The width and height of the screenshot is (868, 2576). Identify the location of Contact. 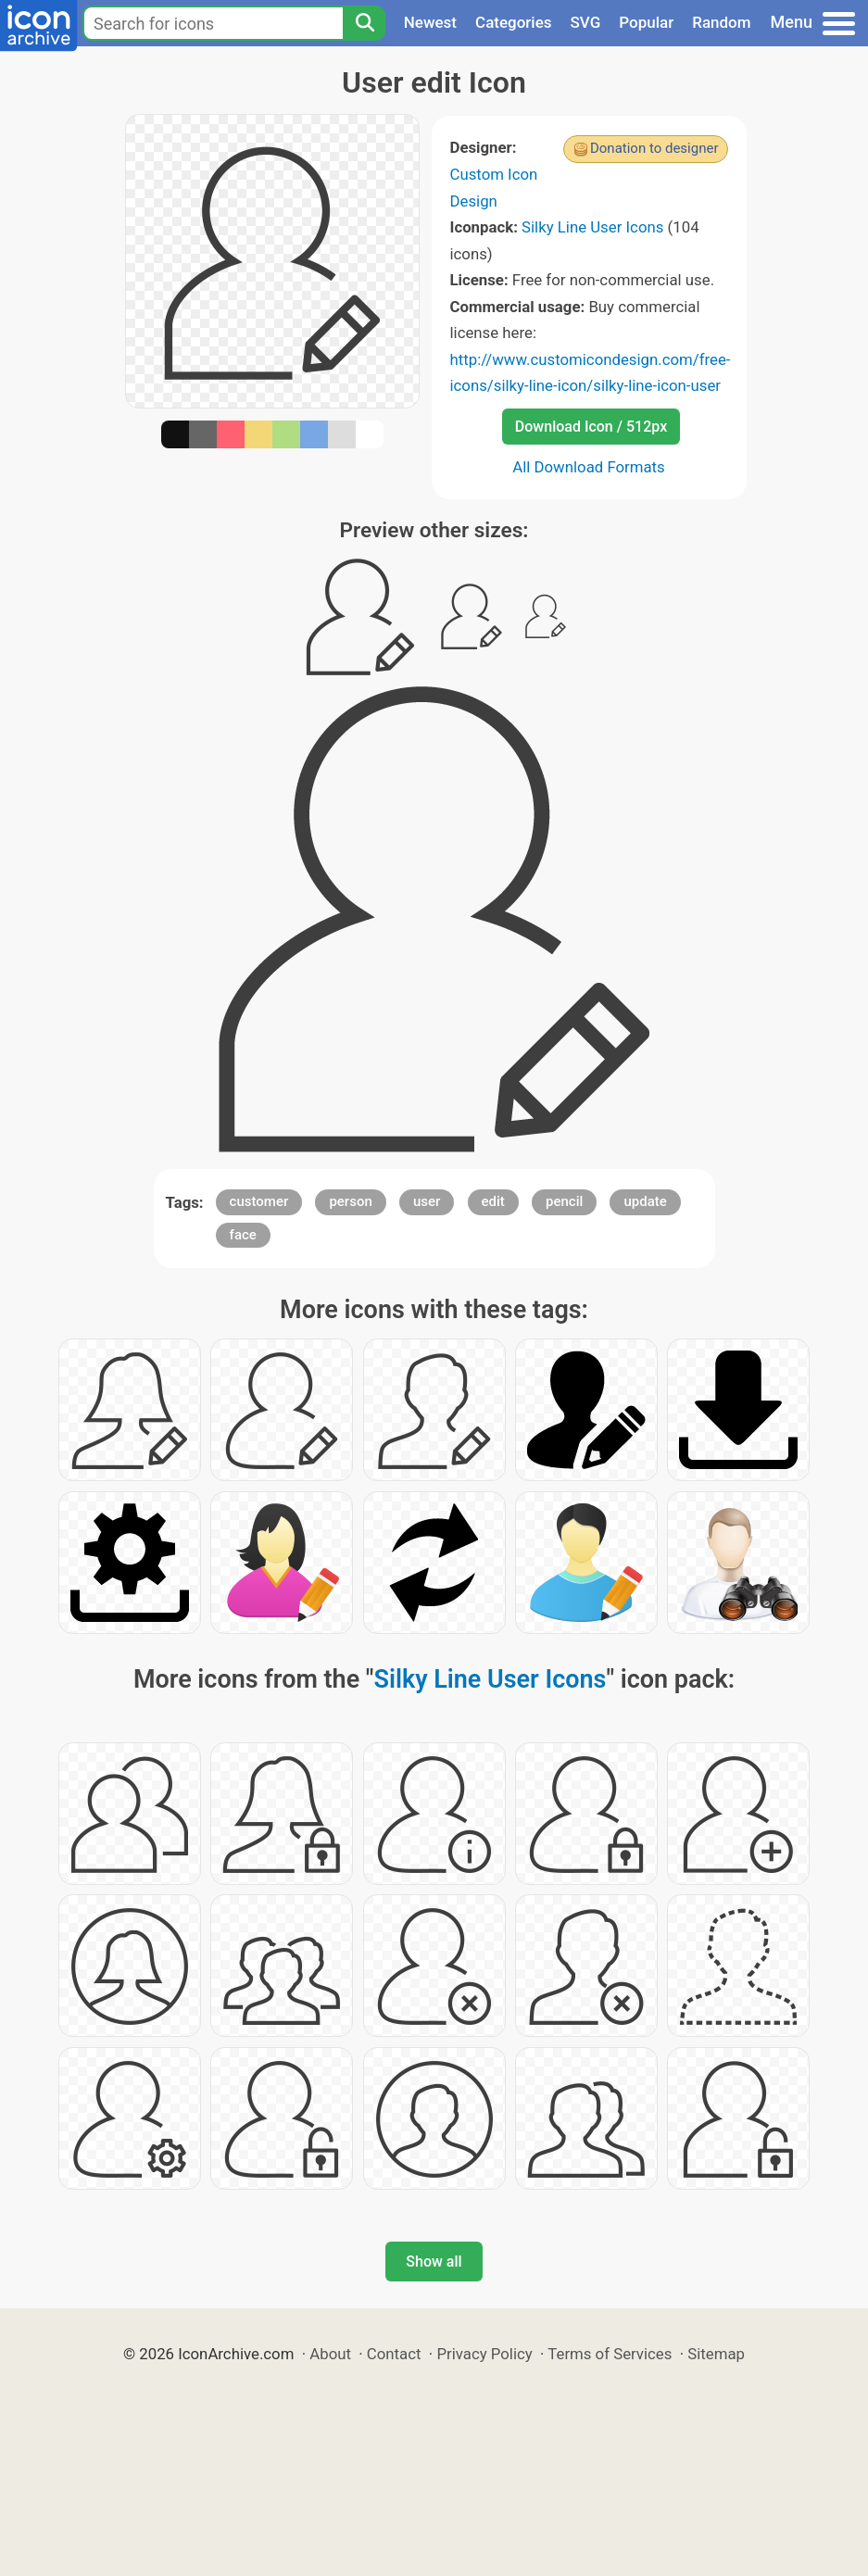
(394, 2353).